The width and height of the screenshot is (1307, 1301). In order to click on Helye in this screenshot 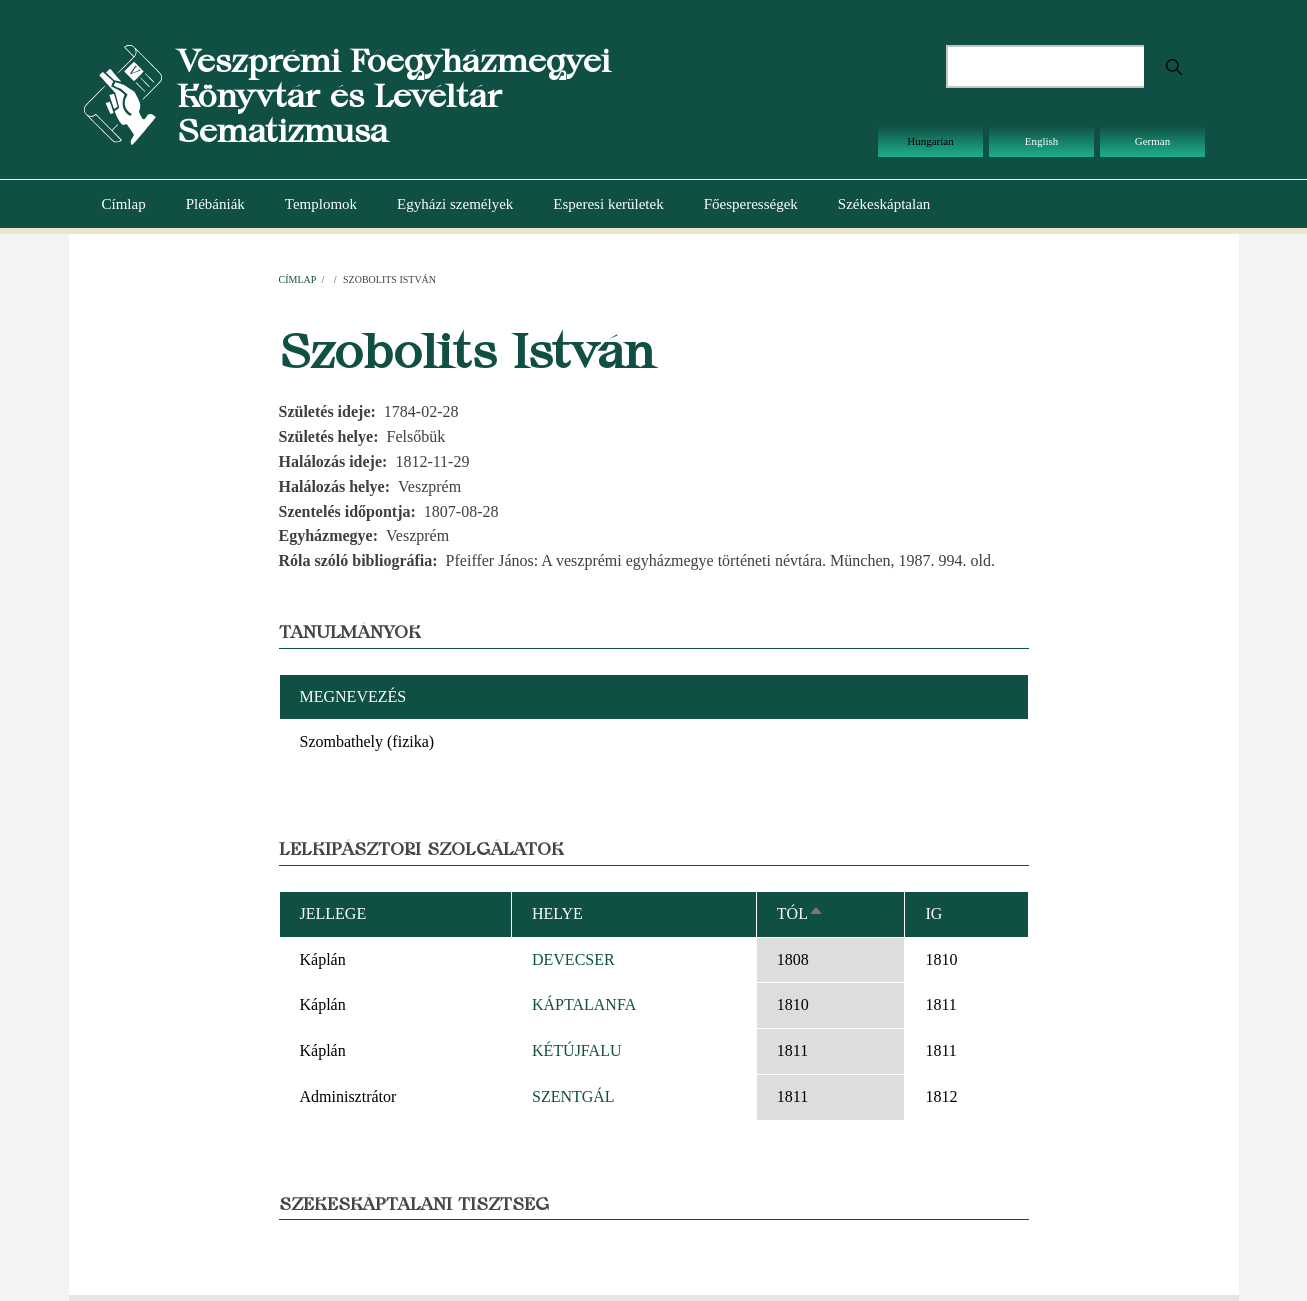, I will do `click(557, 913)`.